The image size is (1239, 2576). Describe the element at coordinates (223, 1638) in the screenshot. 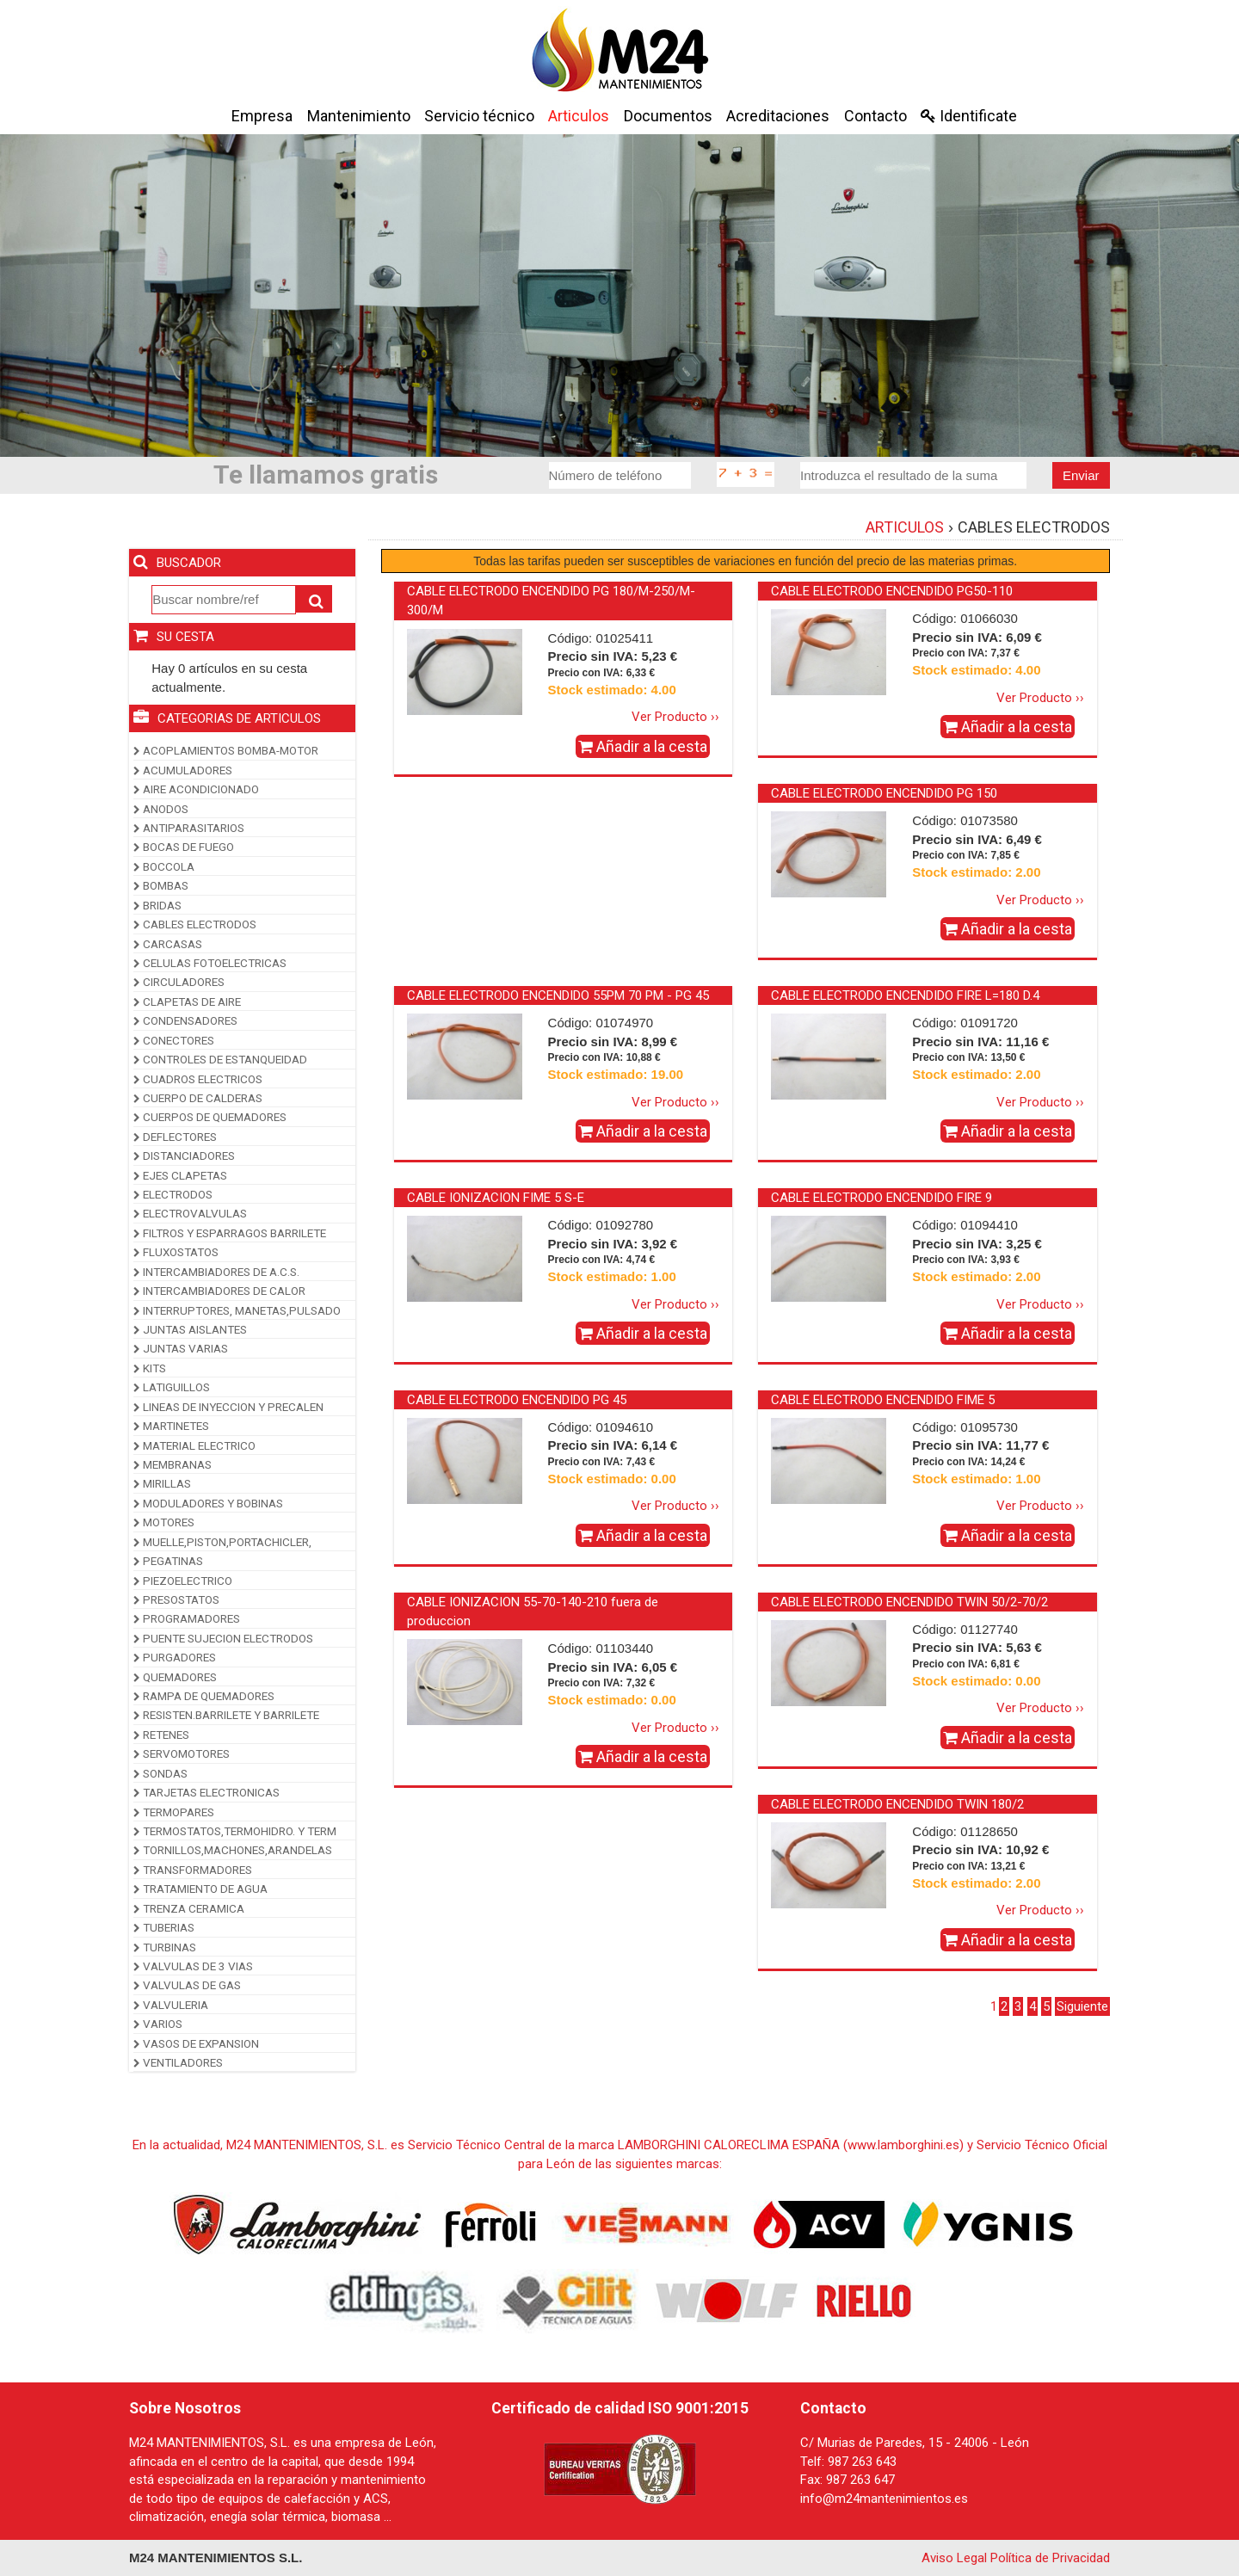

I see `PUENTE SUJECION ELECTRODOS` at that location.